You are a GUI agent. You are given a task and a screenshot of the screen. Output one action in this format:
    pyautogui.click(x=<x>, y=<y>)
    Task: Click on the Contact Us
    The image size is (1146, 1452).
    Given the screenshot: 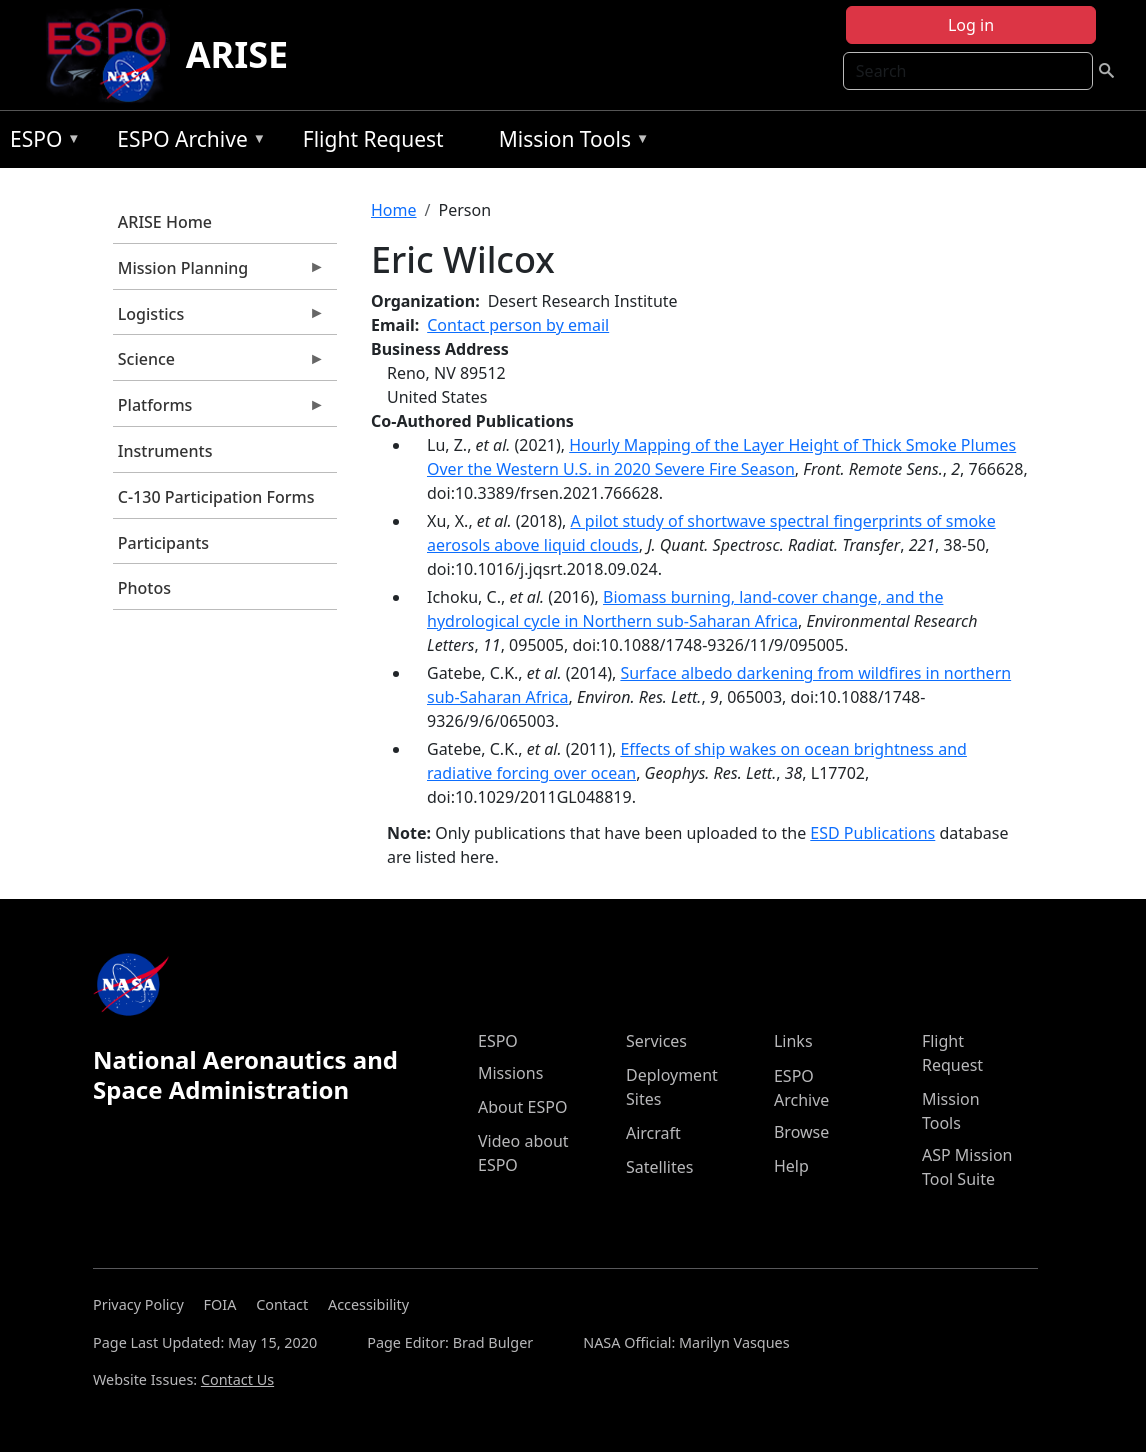 What is the action you would take?
    pyautogui.click(x=237, y=1379)
    